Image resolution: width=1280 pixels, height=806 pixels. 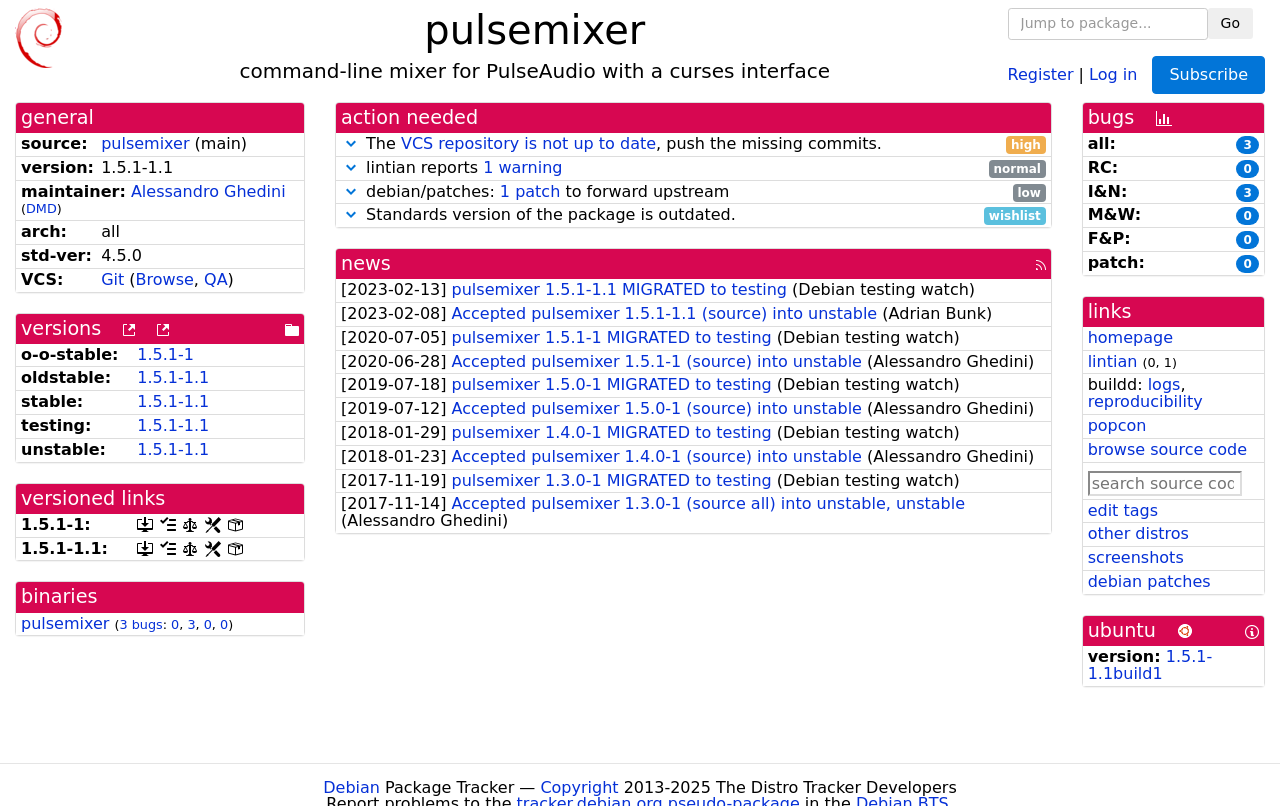 What do you see at coordinates (165, 279) in the screenshot?
I see `Browse` at bounding box center [165, 279].